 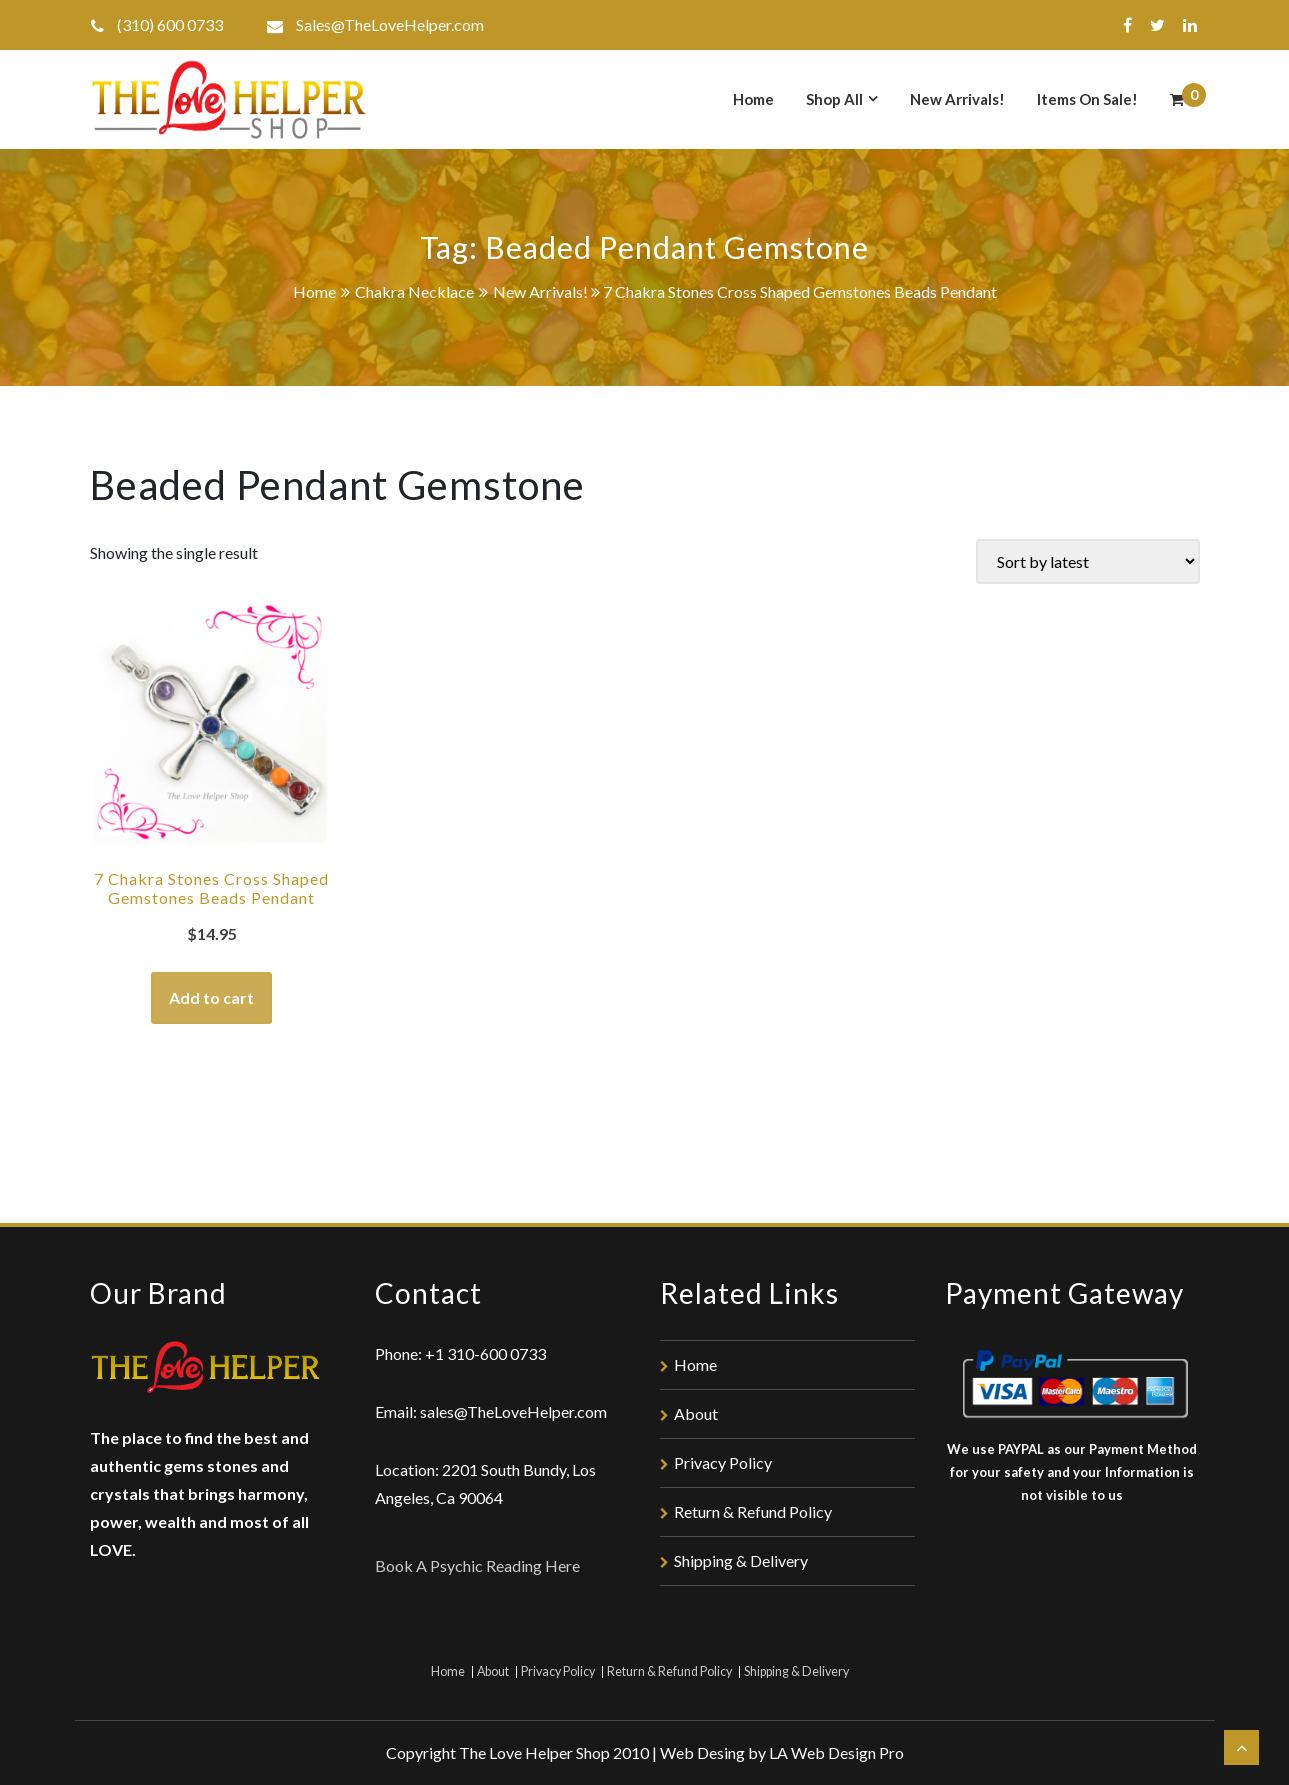 I want to click on (310) 600 0733, so click(x=170, y=24).